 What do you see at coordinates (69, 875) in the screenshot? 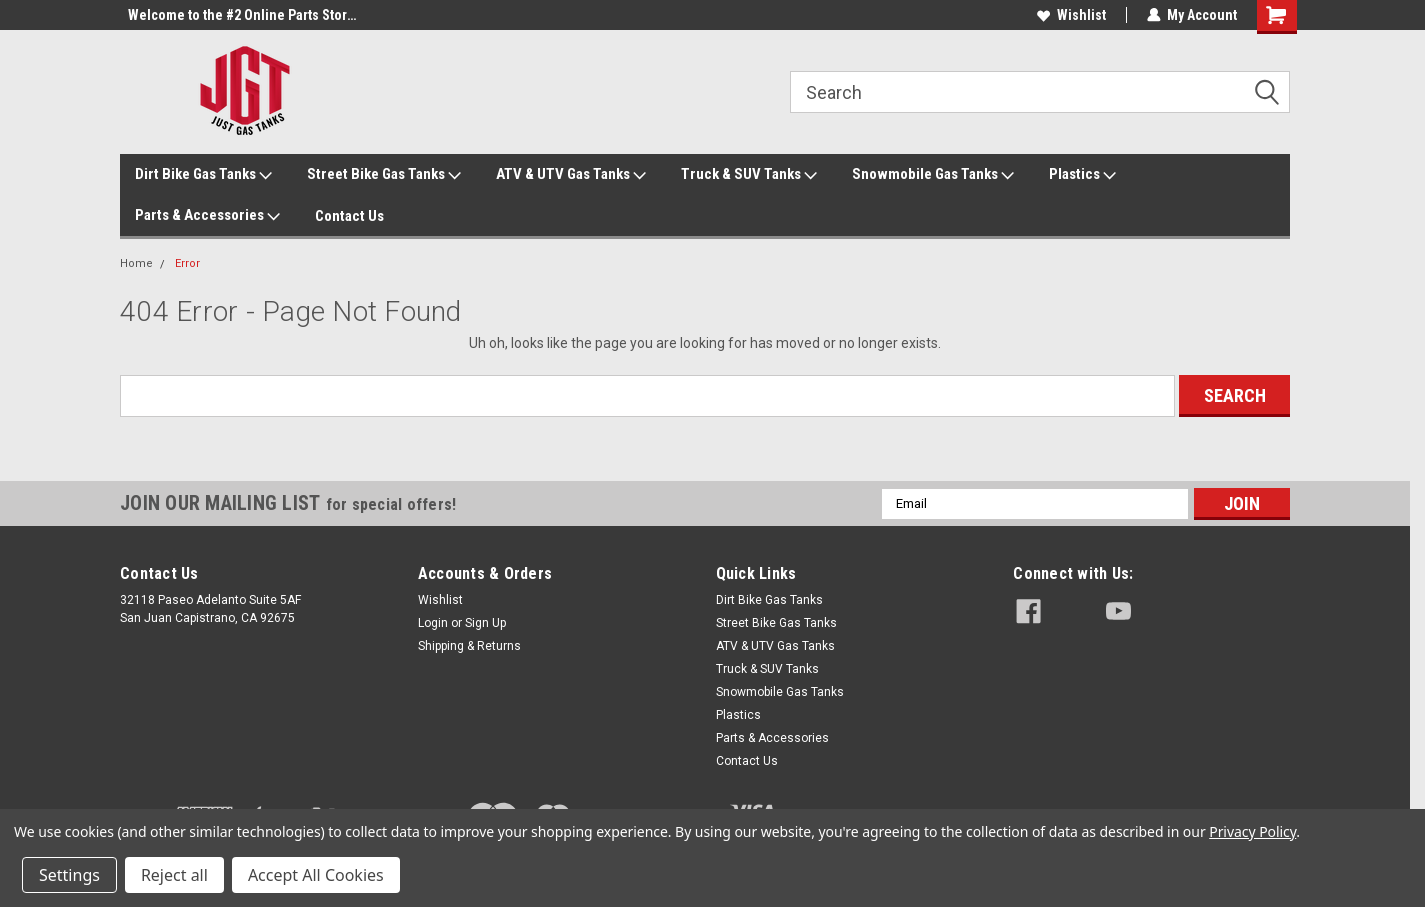
I see `Settings` at bounding box center [69, 875].